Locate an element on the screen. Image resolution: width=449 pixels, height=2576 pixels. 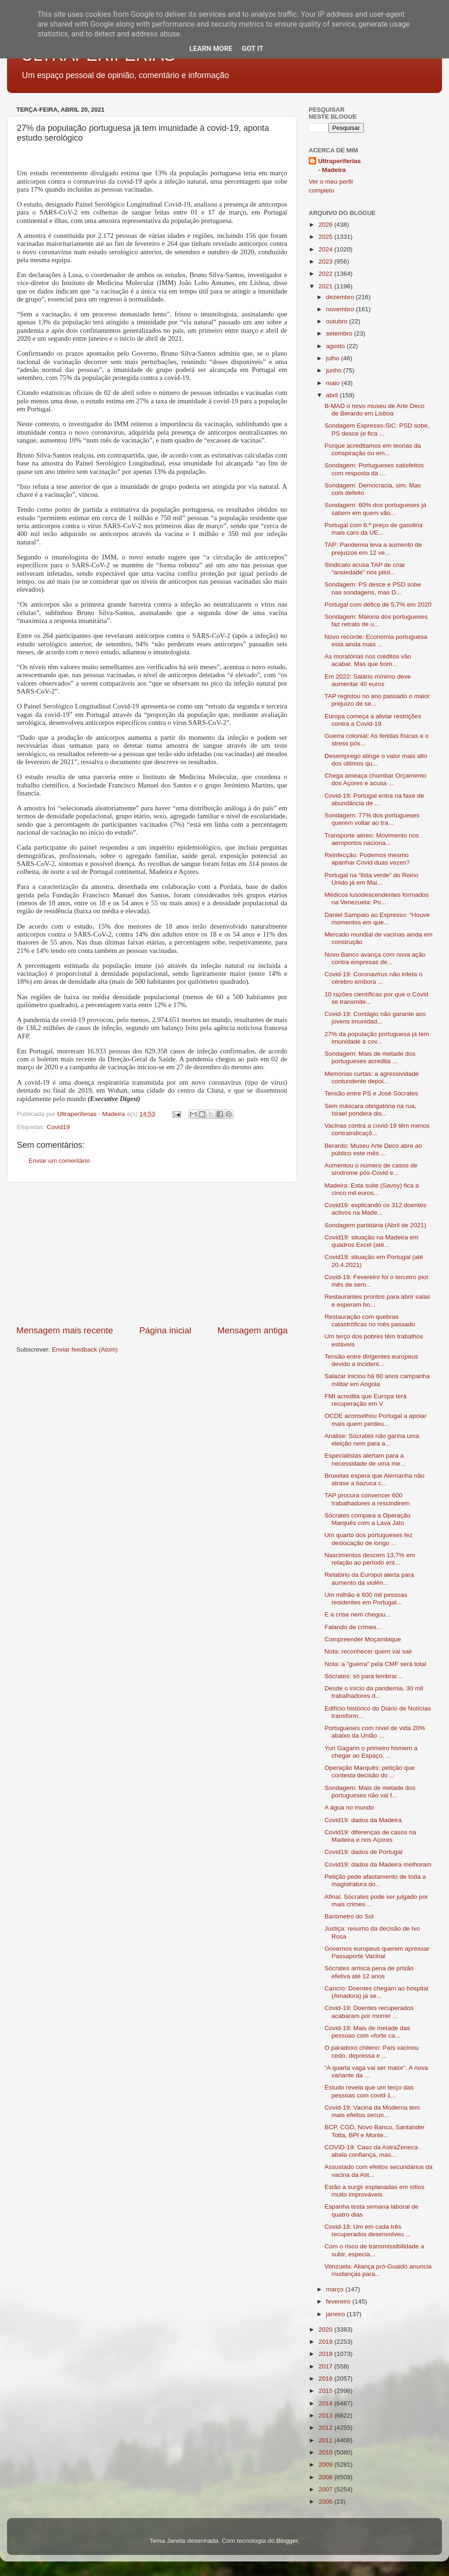
Novo recorde: Economia portuguesa está ainda mais ... is located at coordinates (376, 640).